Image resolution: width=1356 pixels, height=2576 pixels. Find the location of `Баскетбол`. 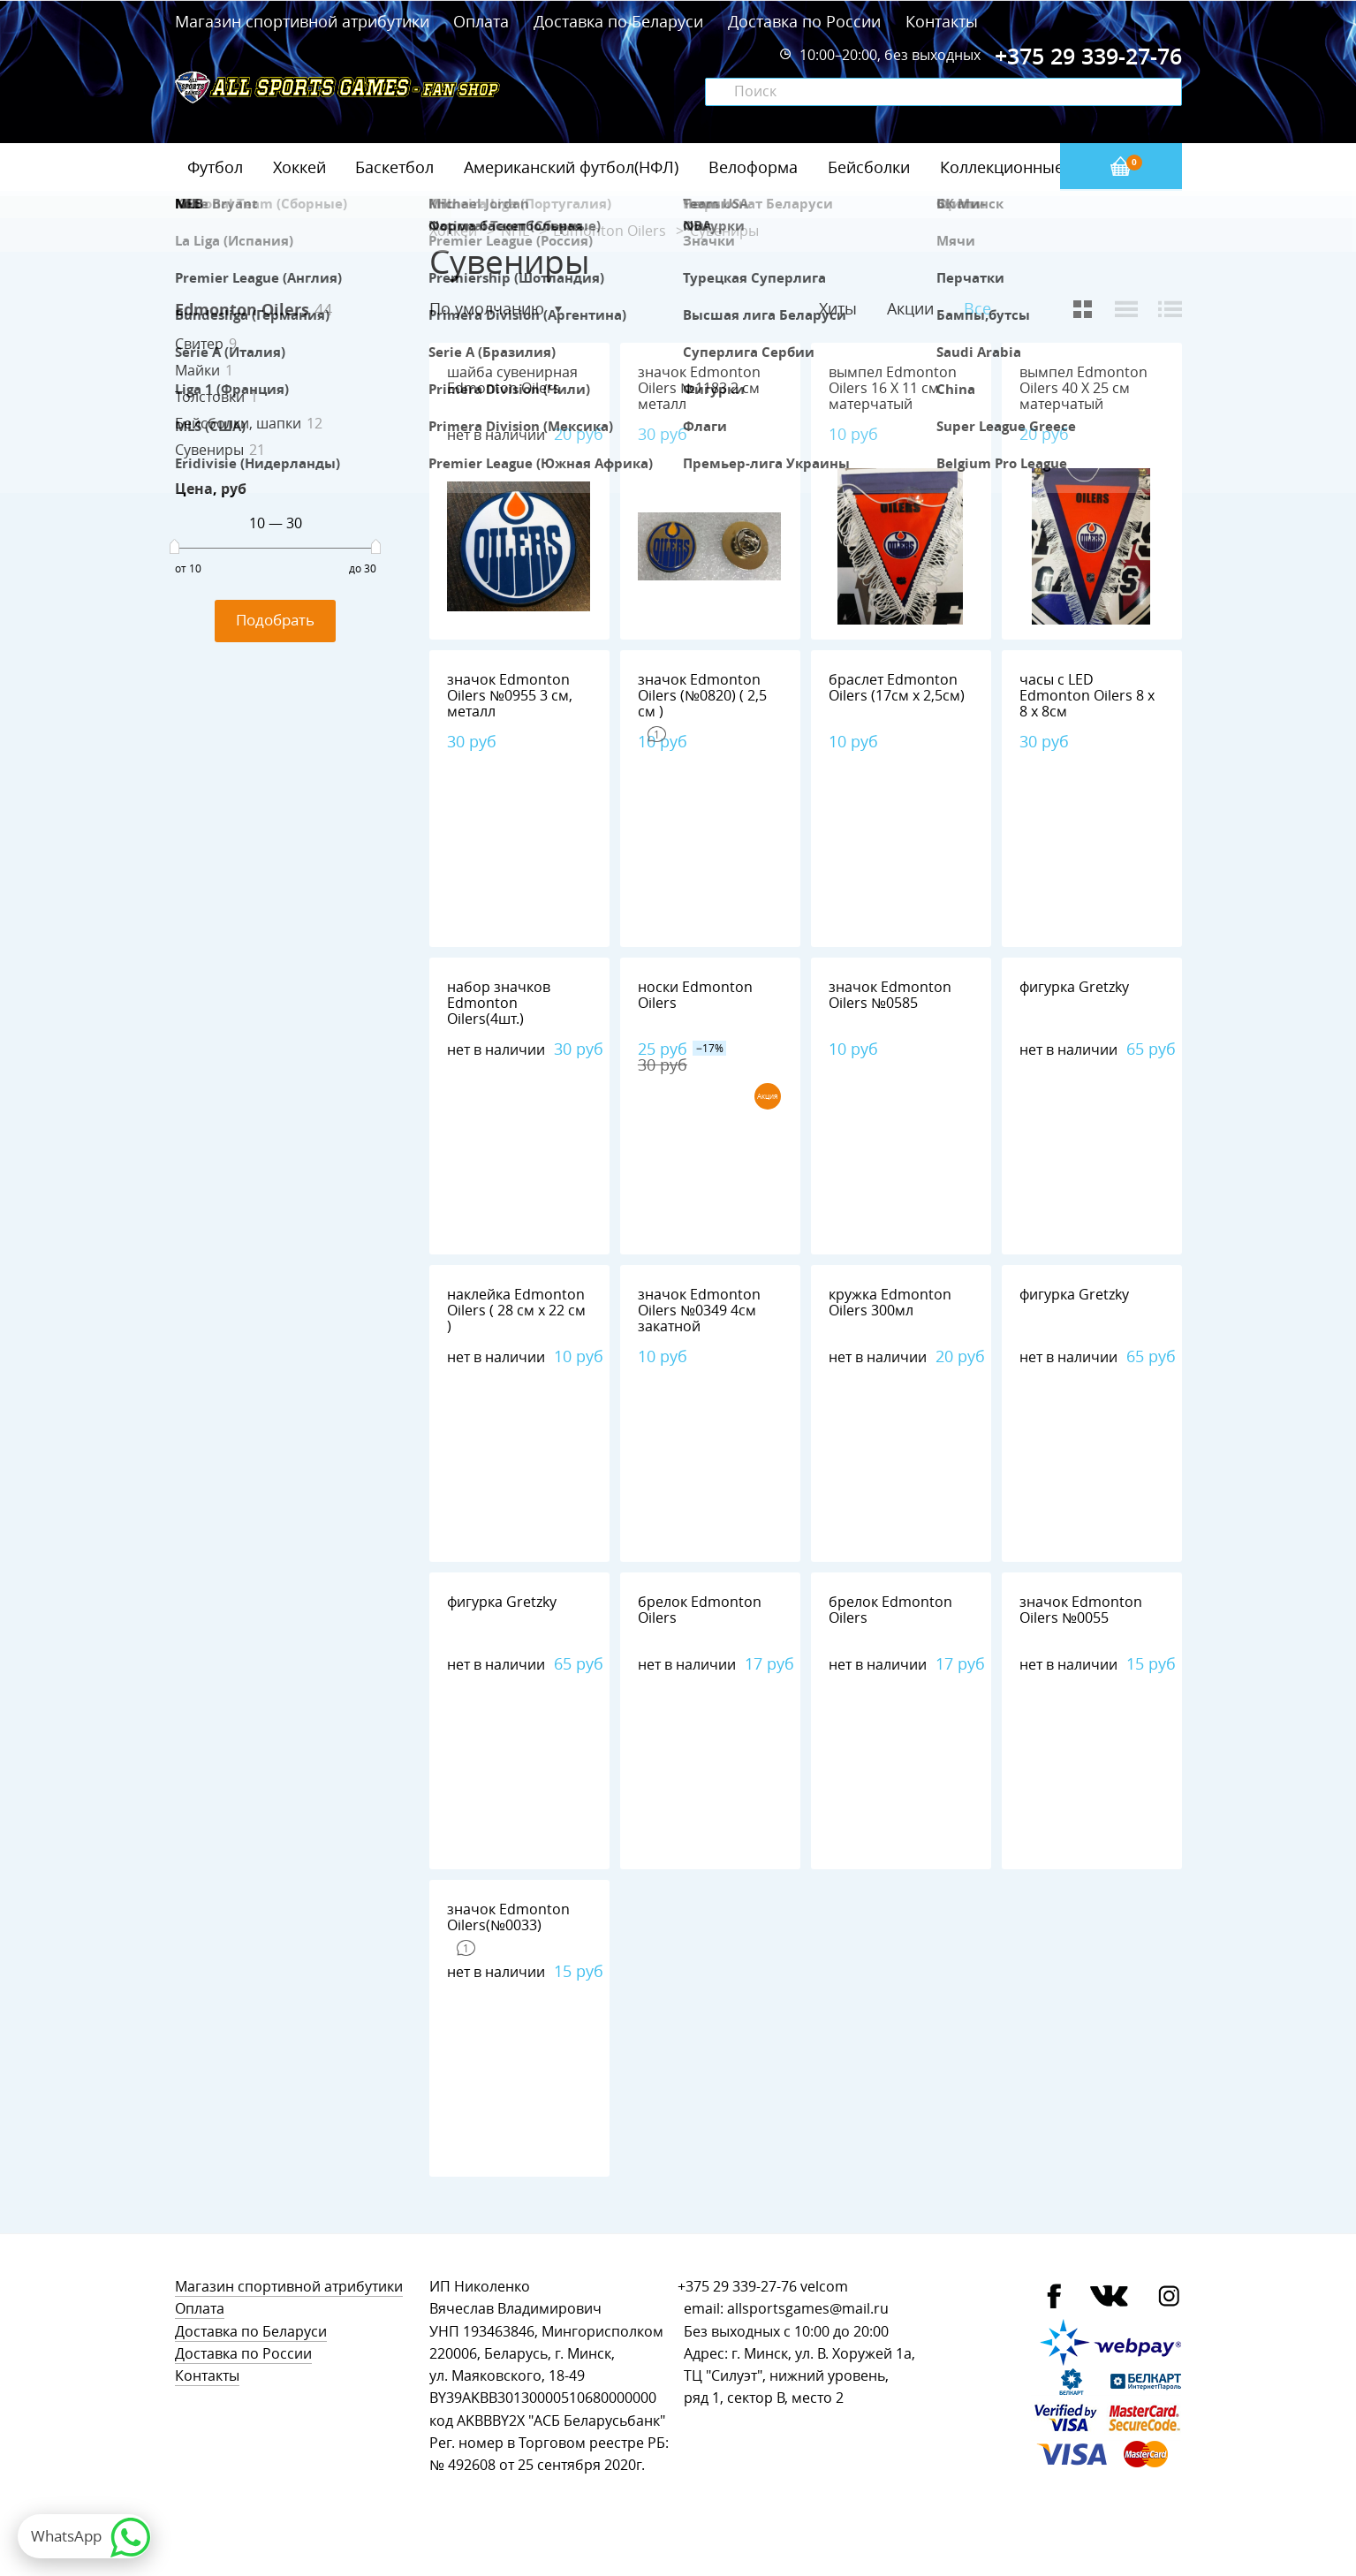

Баскетбол is located at coordinates (394, 167).